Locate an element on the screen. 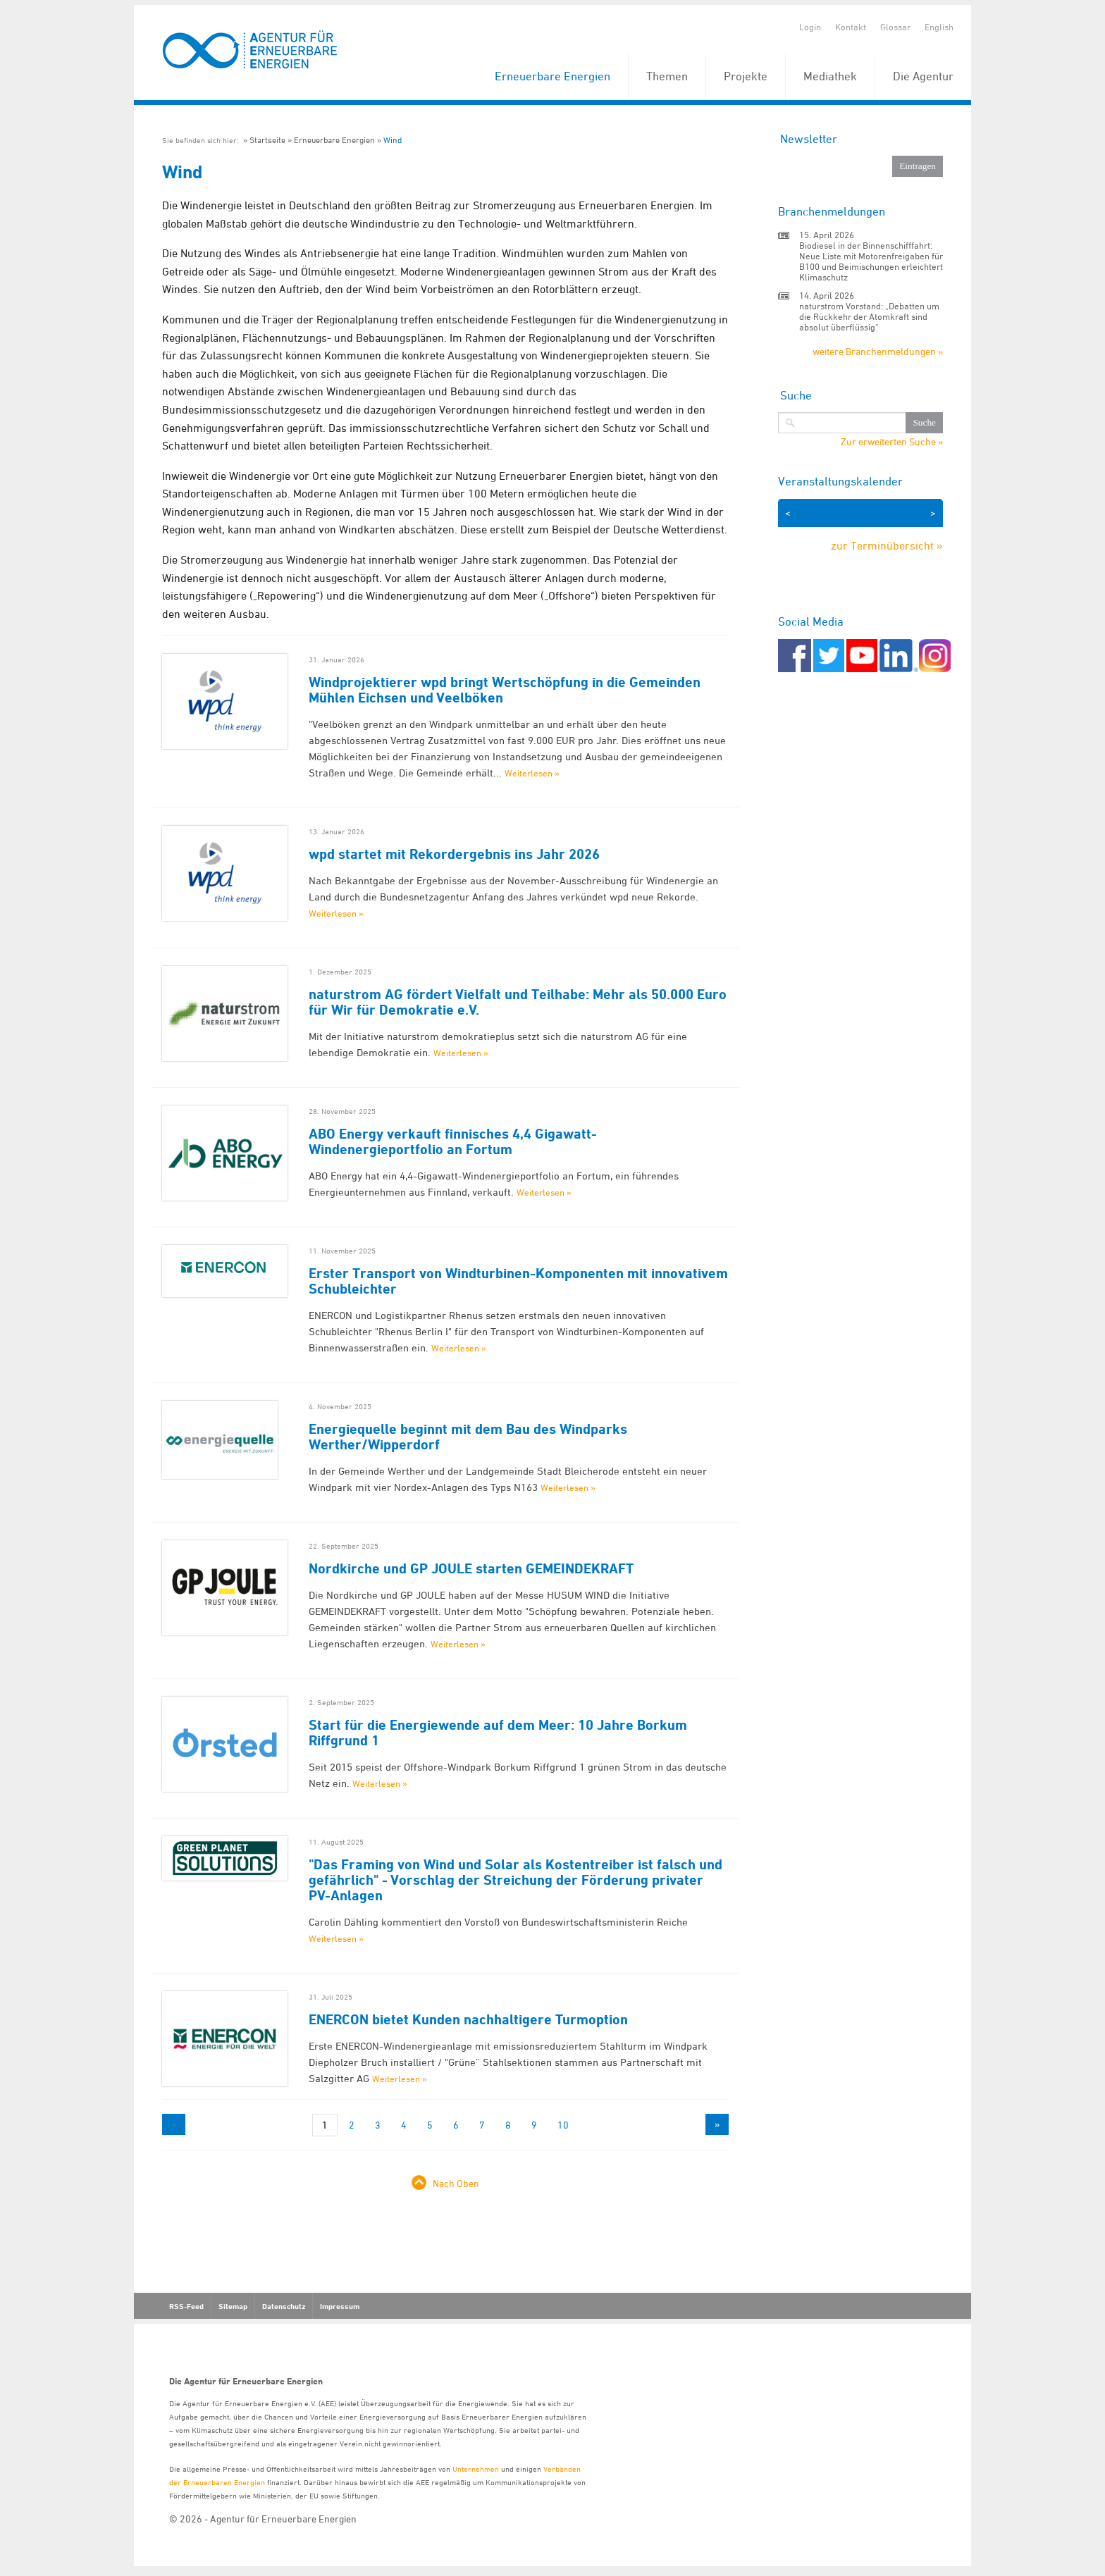 Image resolution: width=1105 pixels, height=2576 pixels. Energiequelle beginnt mit dem Bau des Windparks Werther/Wipperdorf is located at coordinates (468, 1436).